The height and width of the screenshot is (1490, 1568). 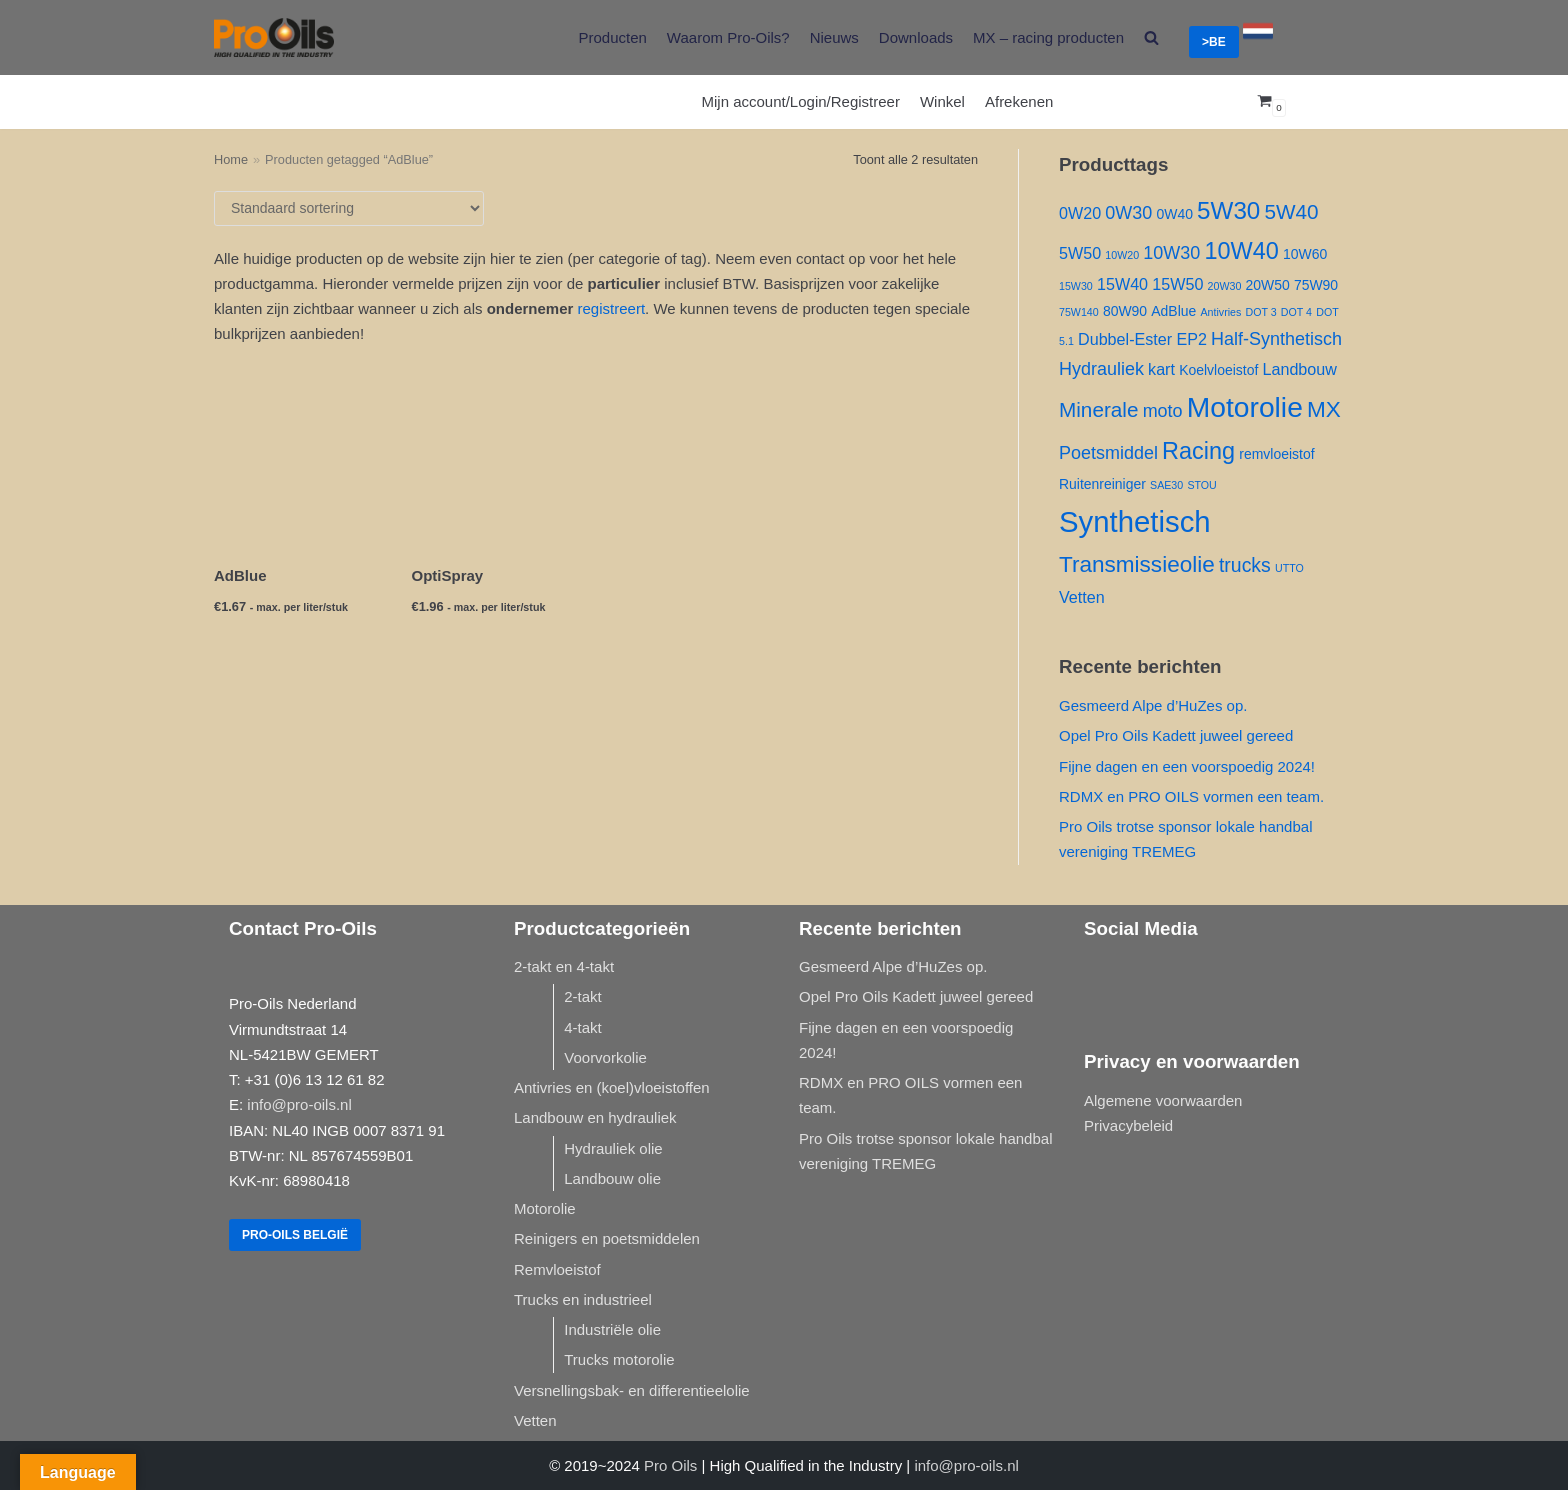 What do you see at coordinates (1177, 284) in the screenshot?
I see `15W50 [15W50 ()]` at bounding box center [1177, 284].